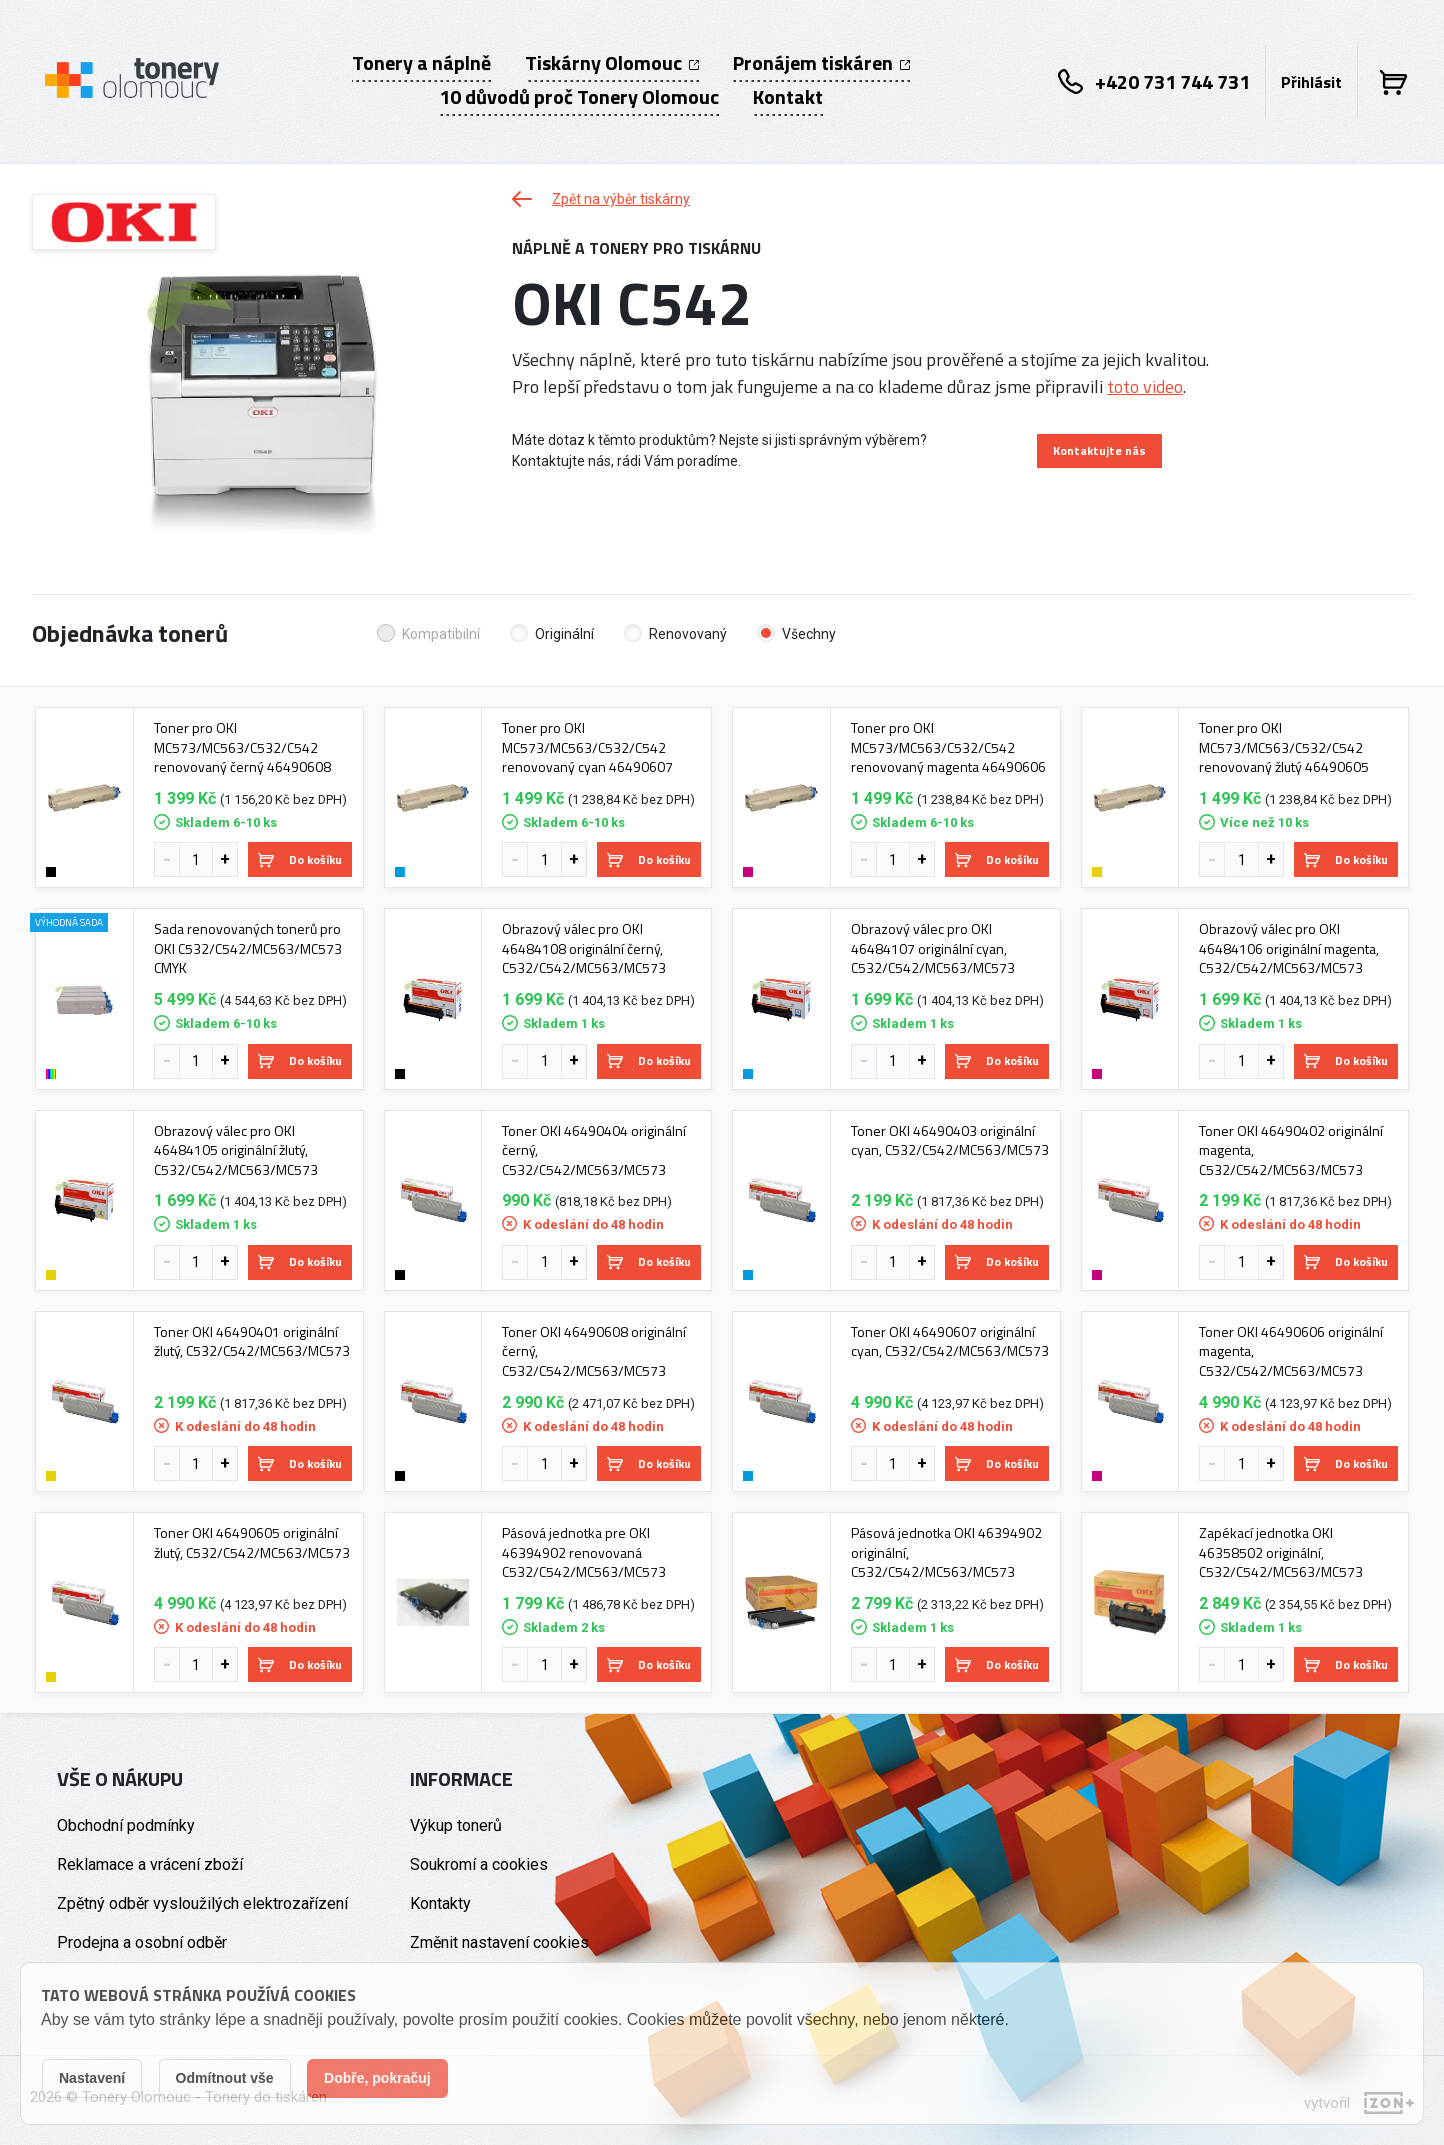 This screenshot has height=2145, width=1444. I want to click on Toner OKI 46490605 originální žlutý, C532/C542/MC563/MC573, so click(252, 1542).